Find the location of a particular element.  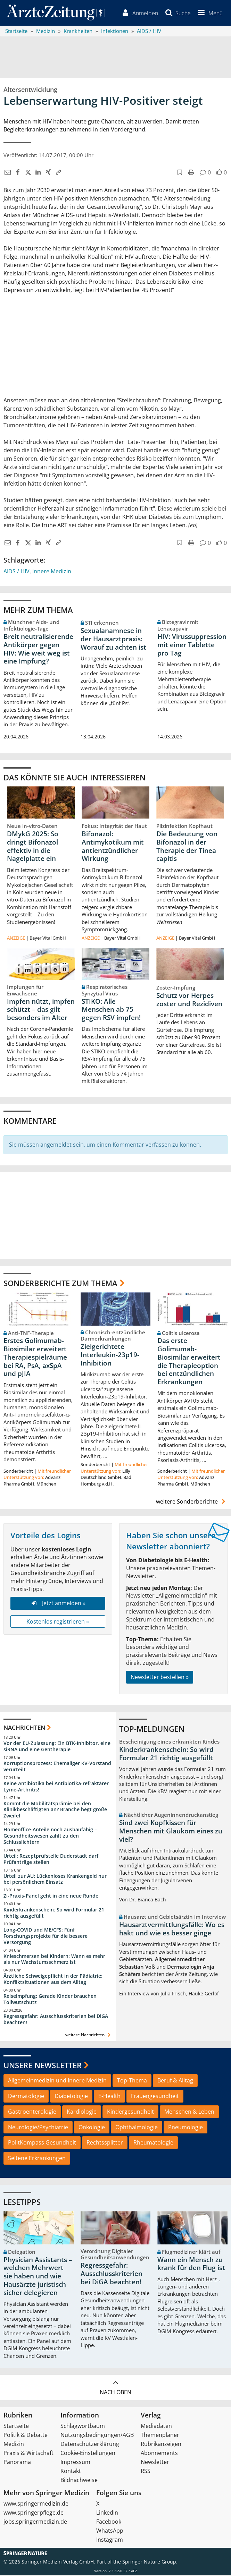

Keine Antibiotika bei Antibiotika-refraktärer Lyme-Arthritis! is located at coordinates (56, 1787).